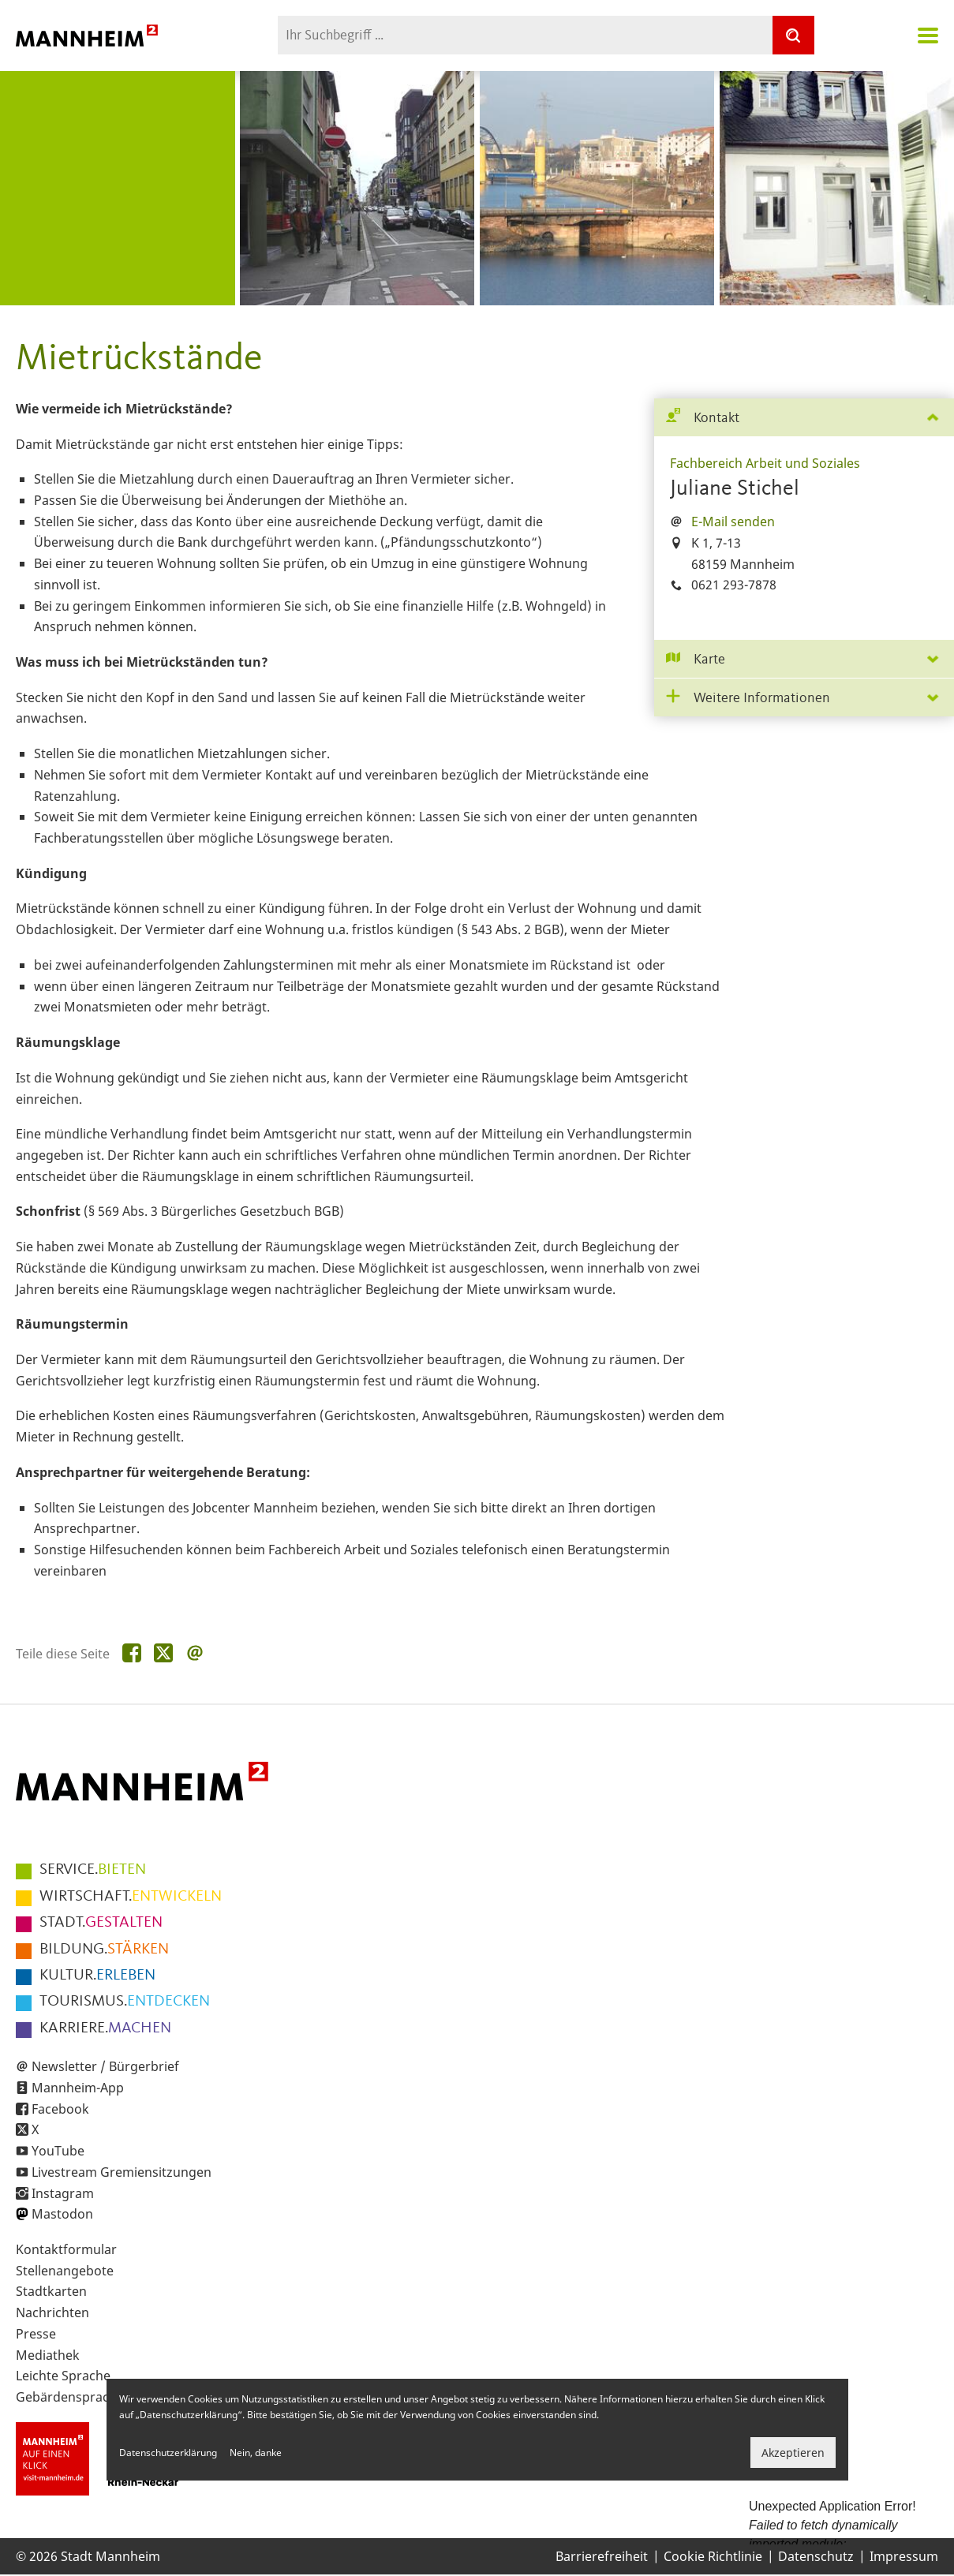  I want to click on MACHEN, so click(105, 2028).